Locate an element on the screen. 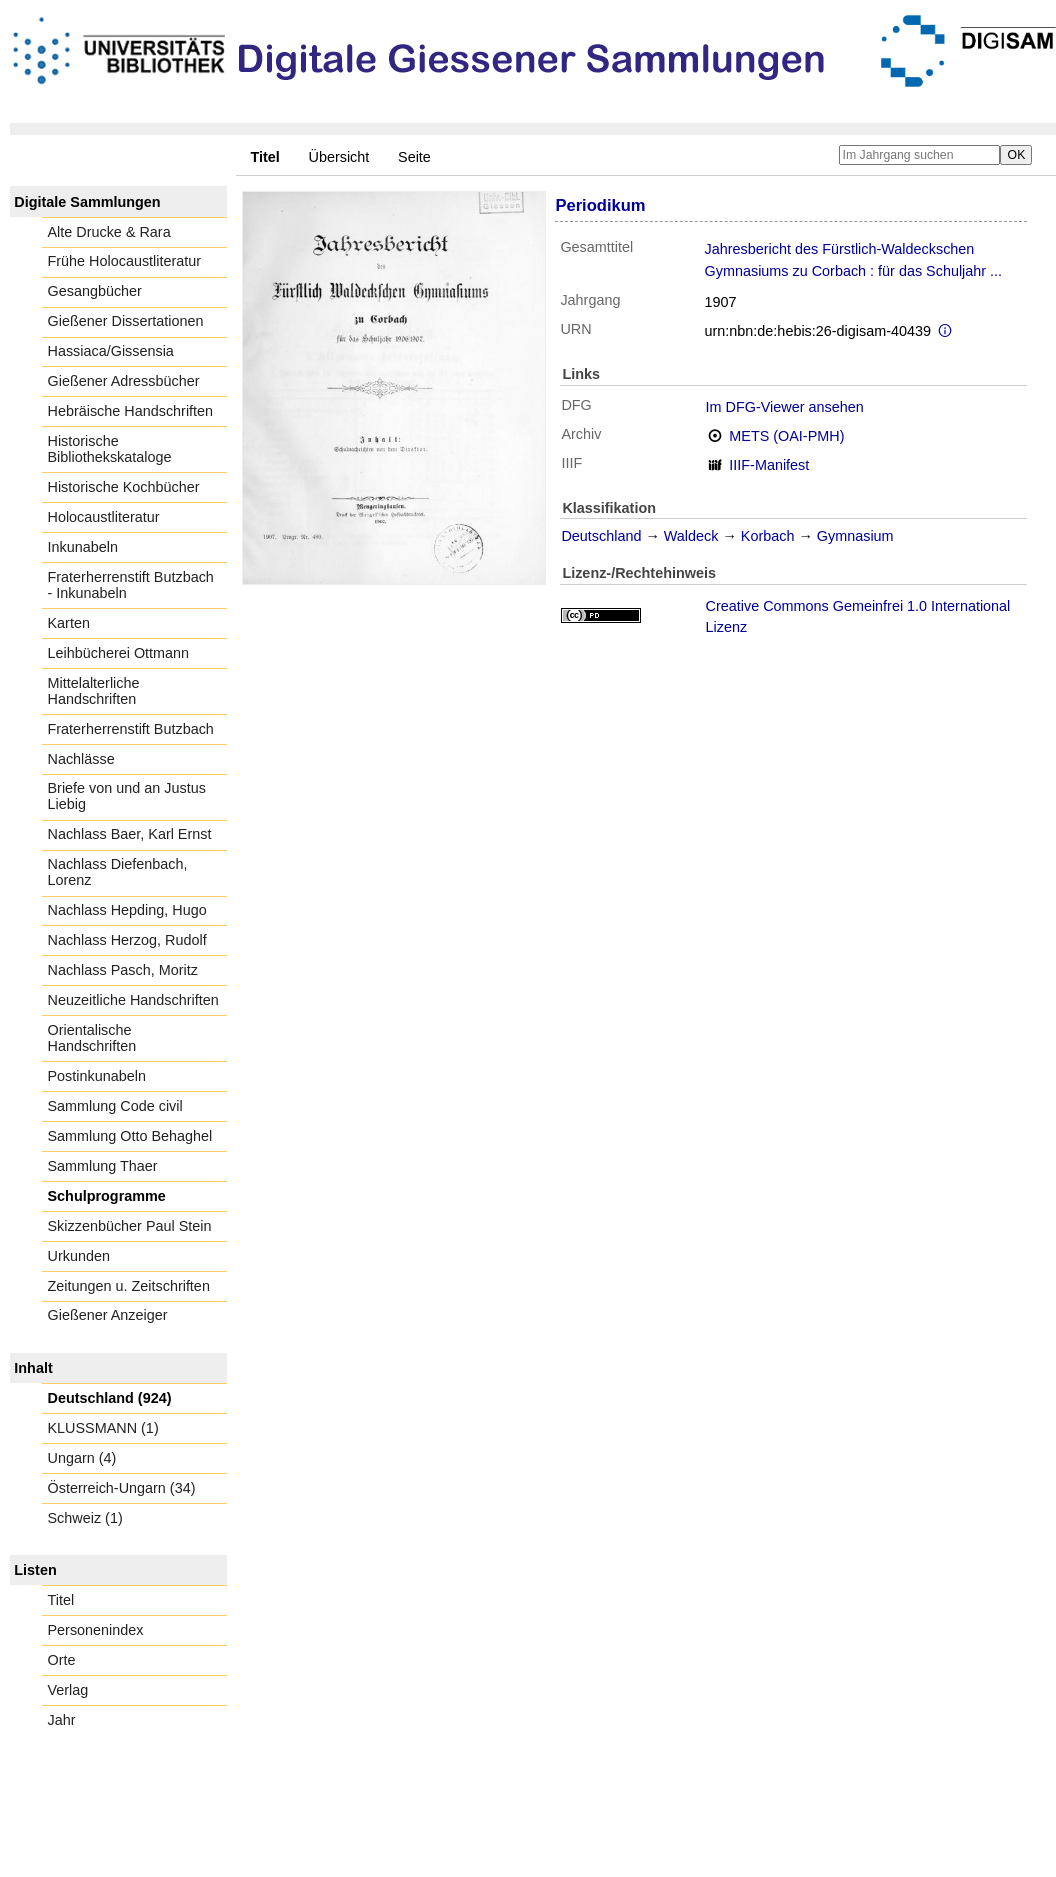  Seite is located at coordinates (414, 157).